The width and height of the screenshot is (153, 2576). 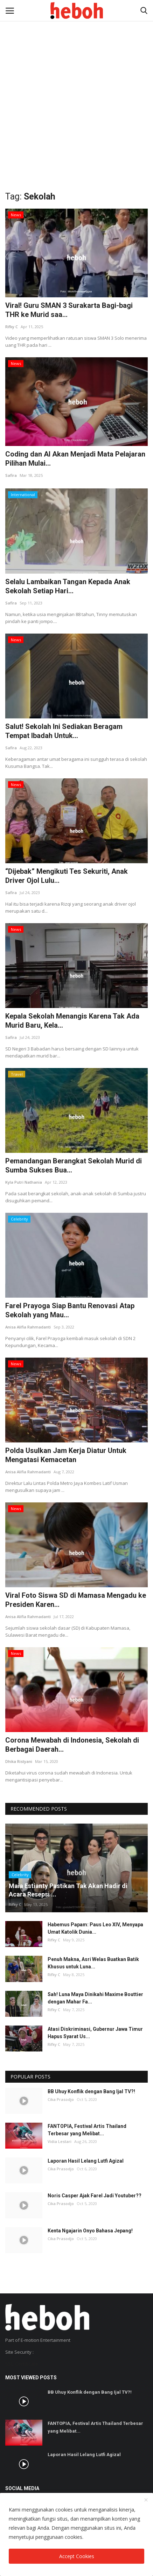 What do you see at coordinates (11, 326) in the screenshot?
I see `Rifky C` at bounding box center [11, 326].